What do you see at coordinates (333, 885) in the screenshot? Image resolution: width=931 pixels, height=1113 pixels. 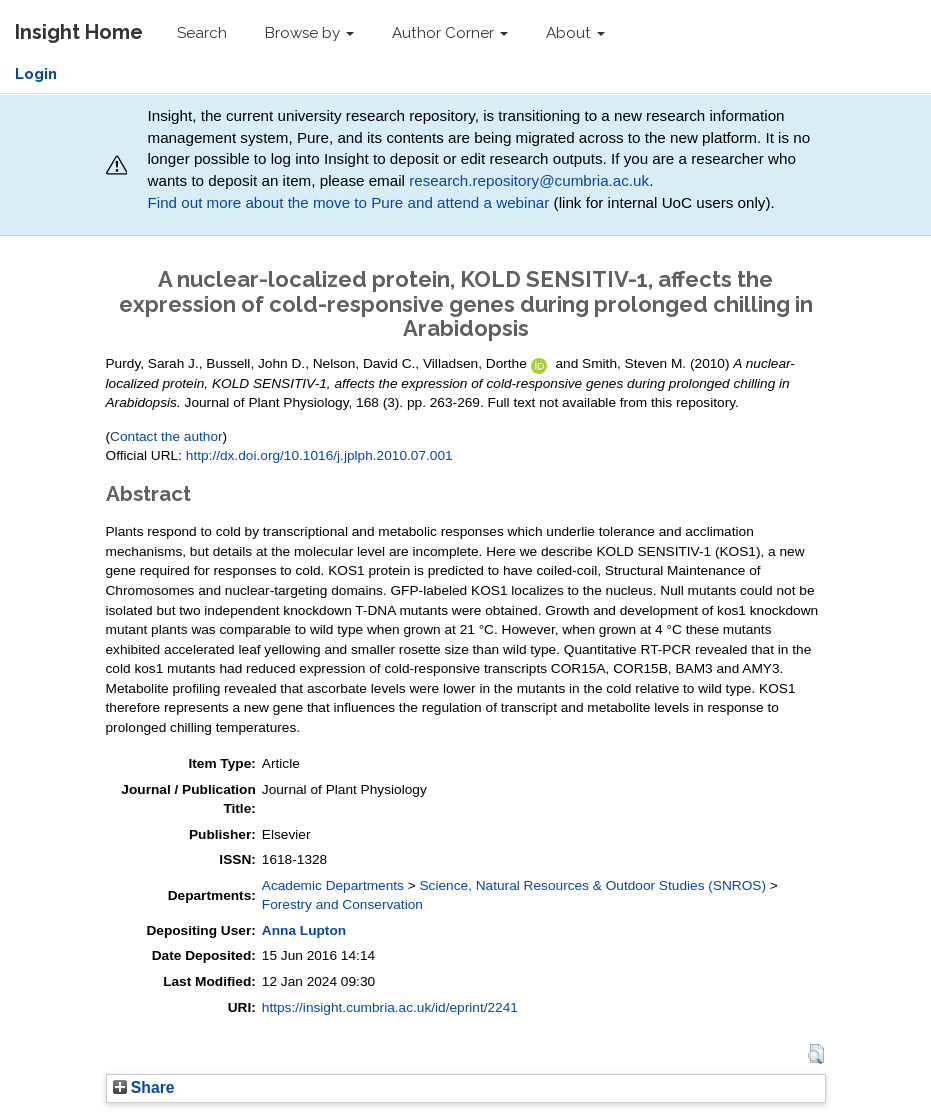 I see `Academic Departments` at bounding box center [333, 885].